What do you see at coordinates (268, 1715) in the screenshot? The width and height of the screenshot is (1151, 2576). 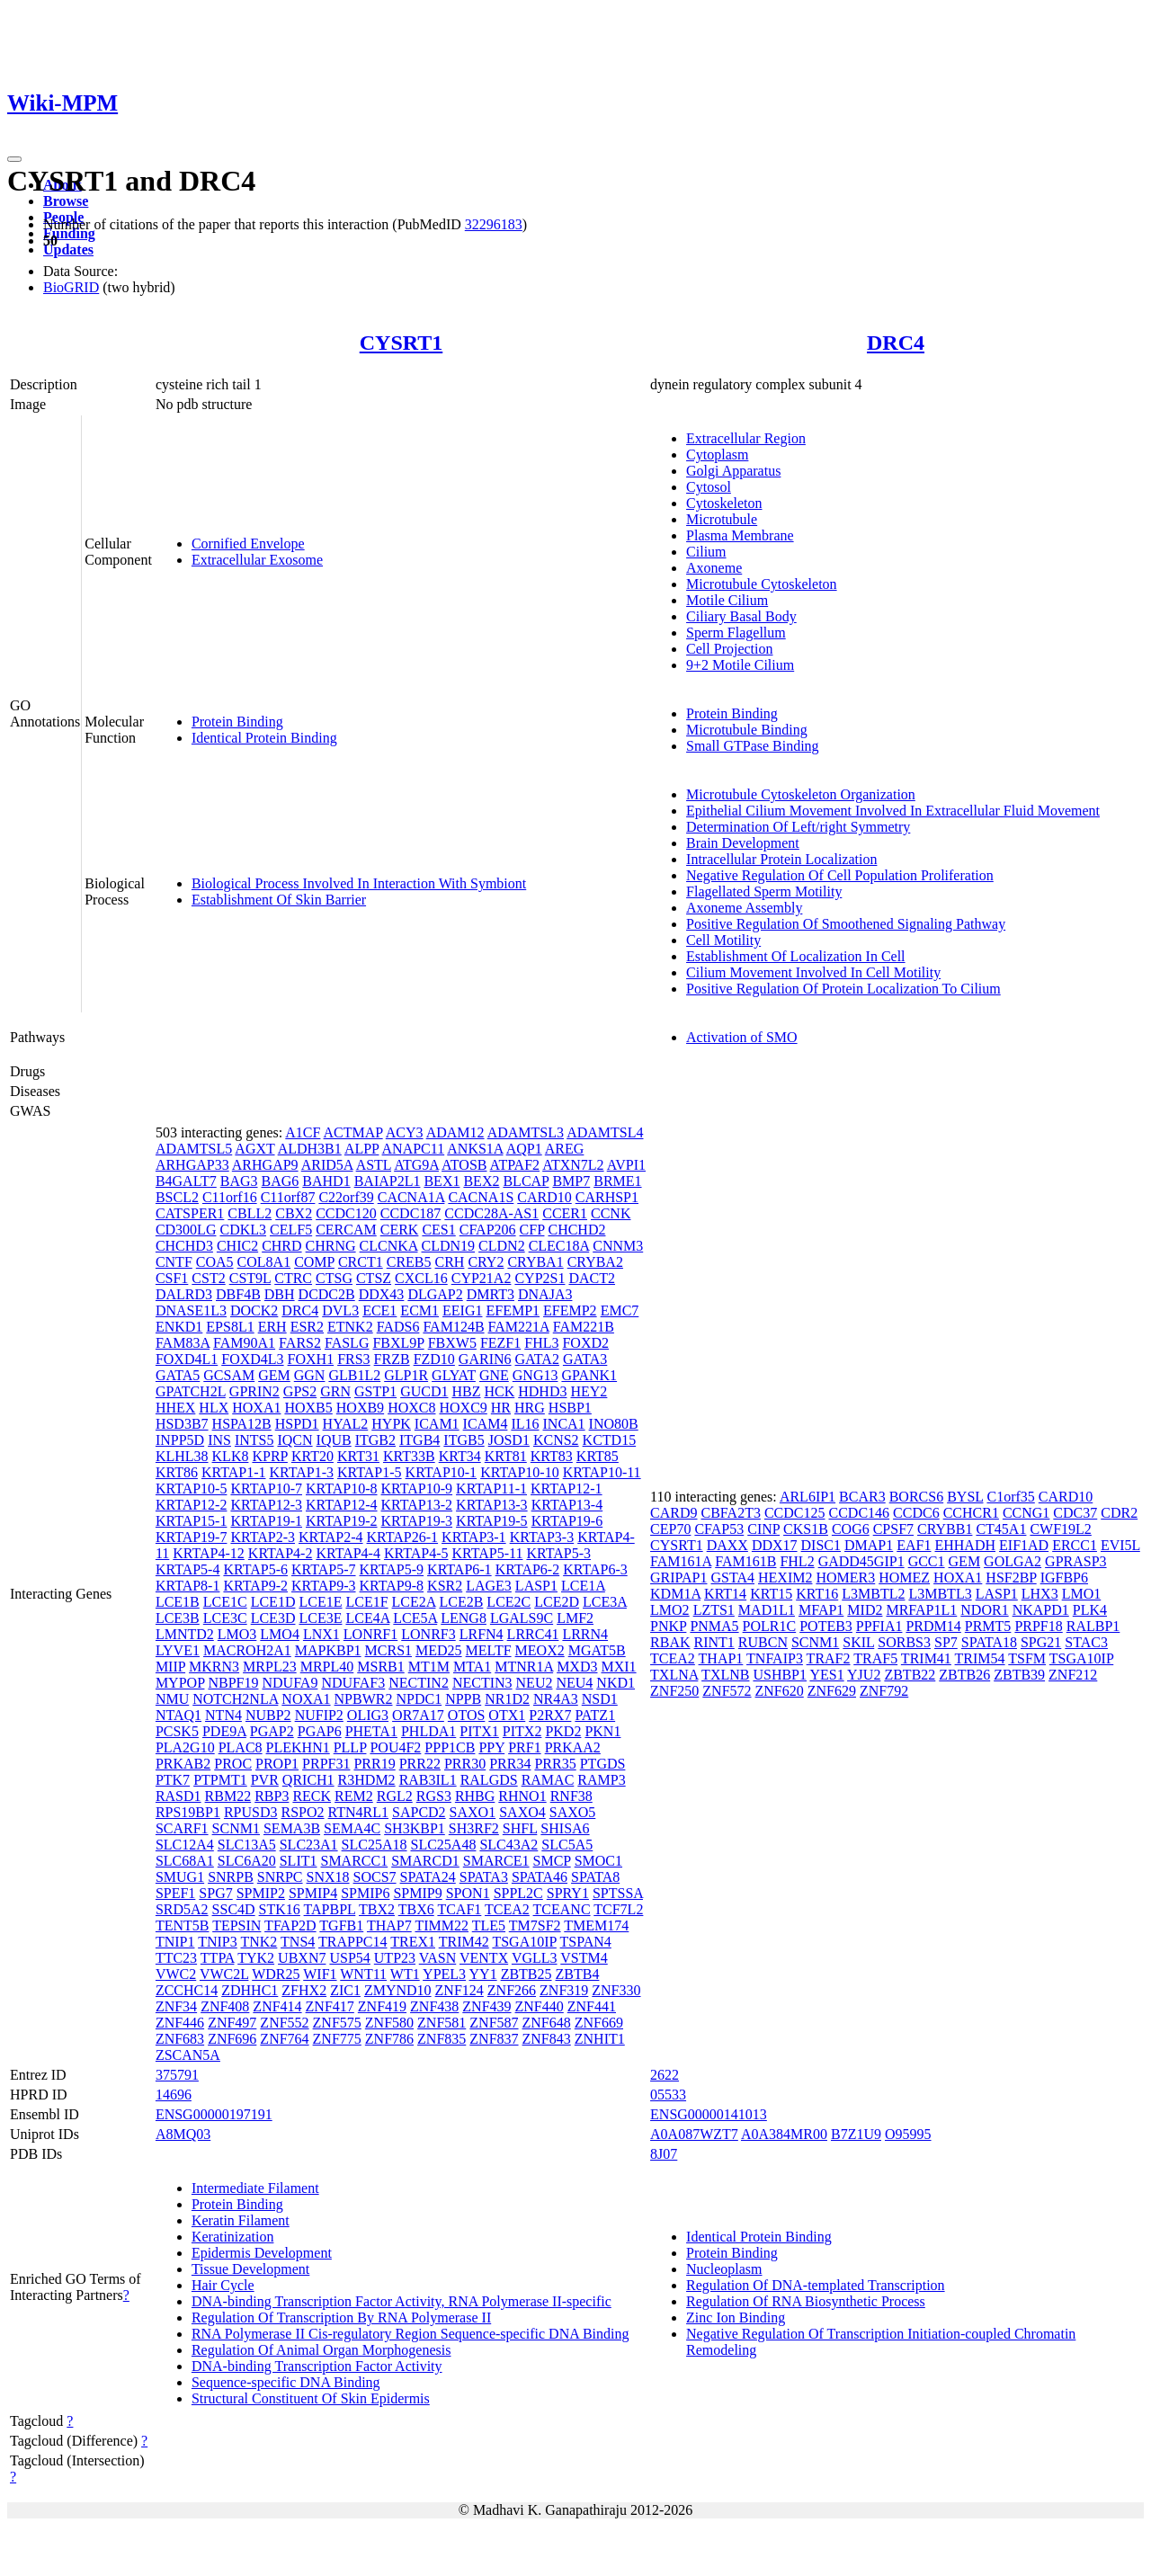 I see `NUBP2` at bounding box center [268, 1715].